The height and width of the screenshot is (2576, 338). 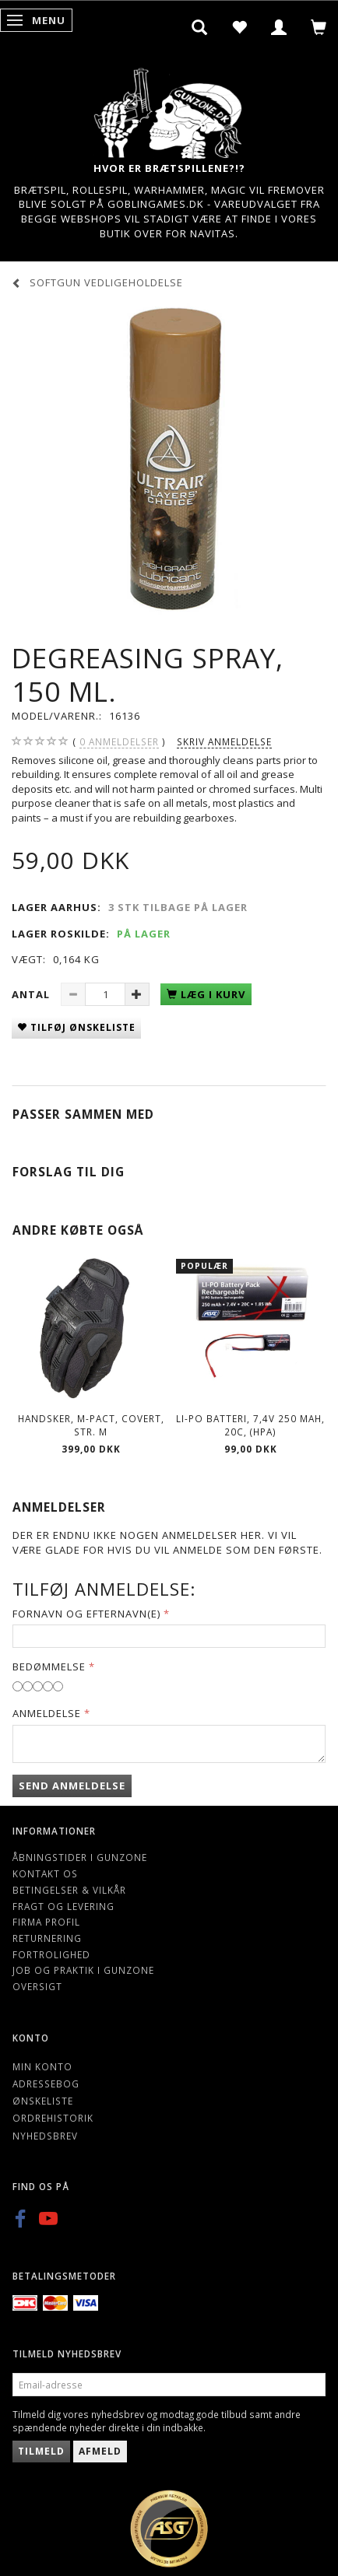 I want to click on anmeldelser, so click(x=119, y=741).